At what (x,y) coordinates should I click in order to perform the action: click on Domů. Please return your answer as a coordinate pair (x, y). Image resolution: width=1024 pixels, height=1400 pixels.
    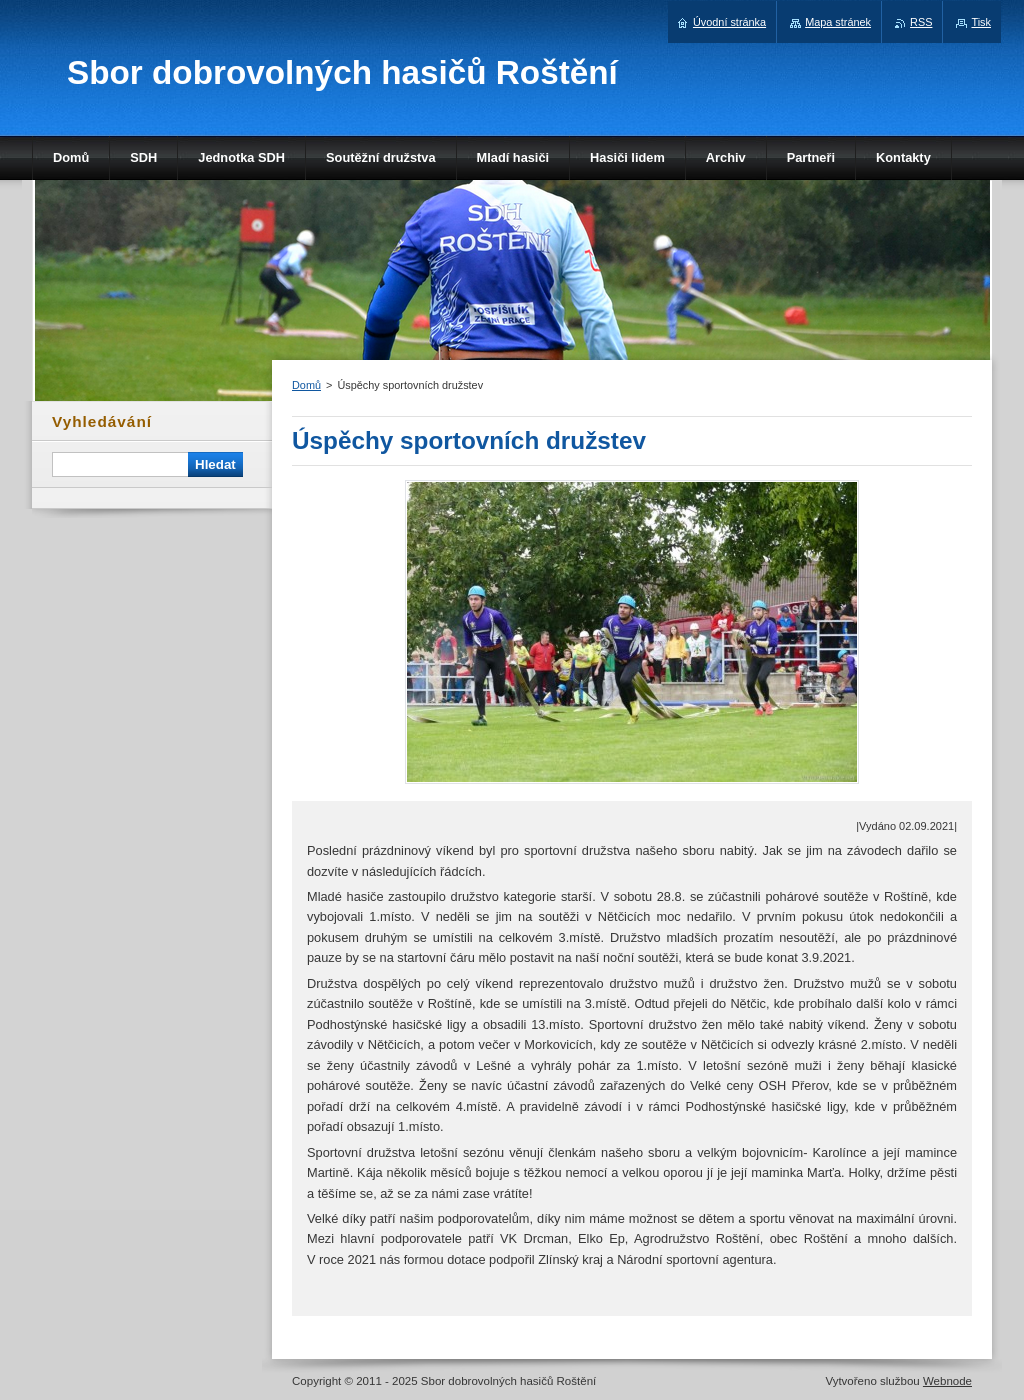
    Looking at the image, I should click on (306, 385).